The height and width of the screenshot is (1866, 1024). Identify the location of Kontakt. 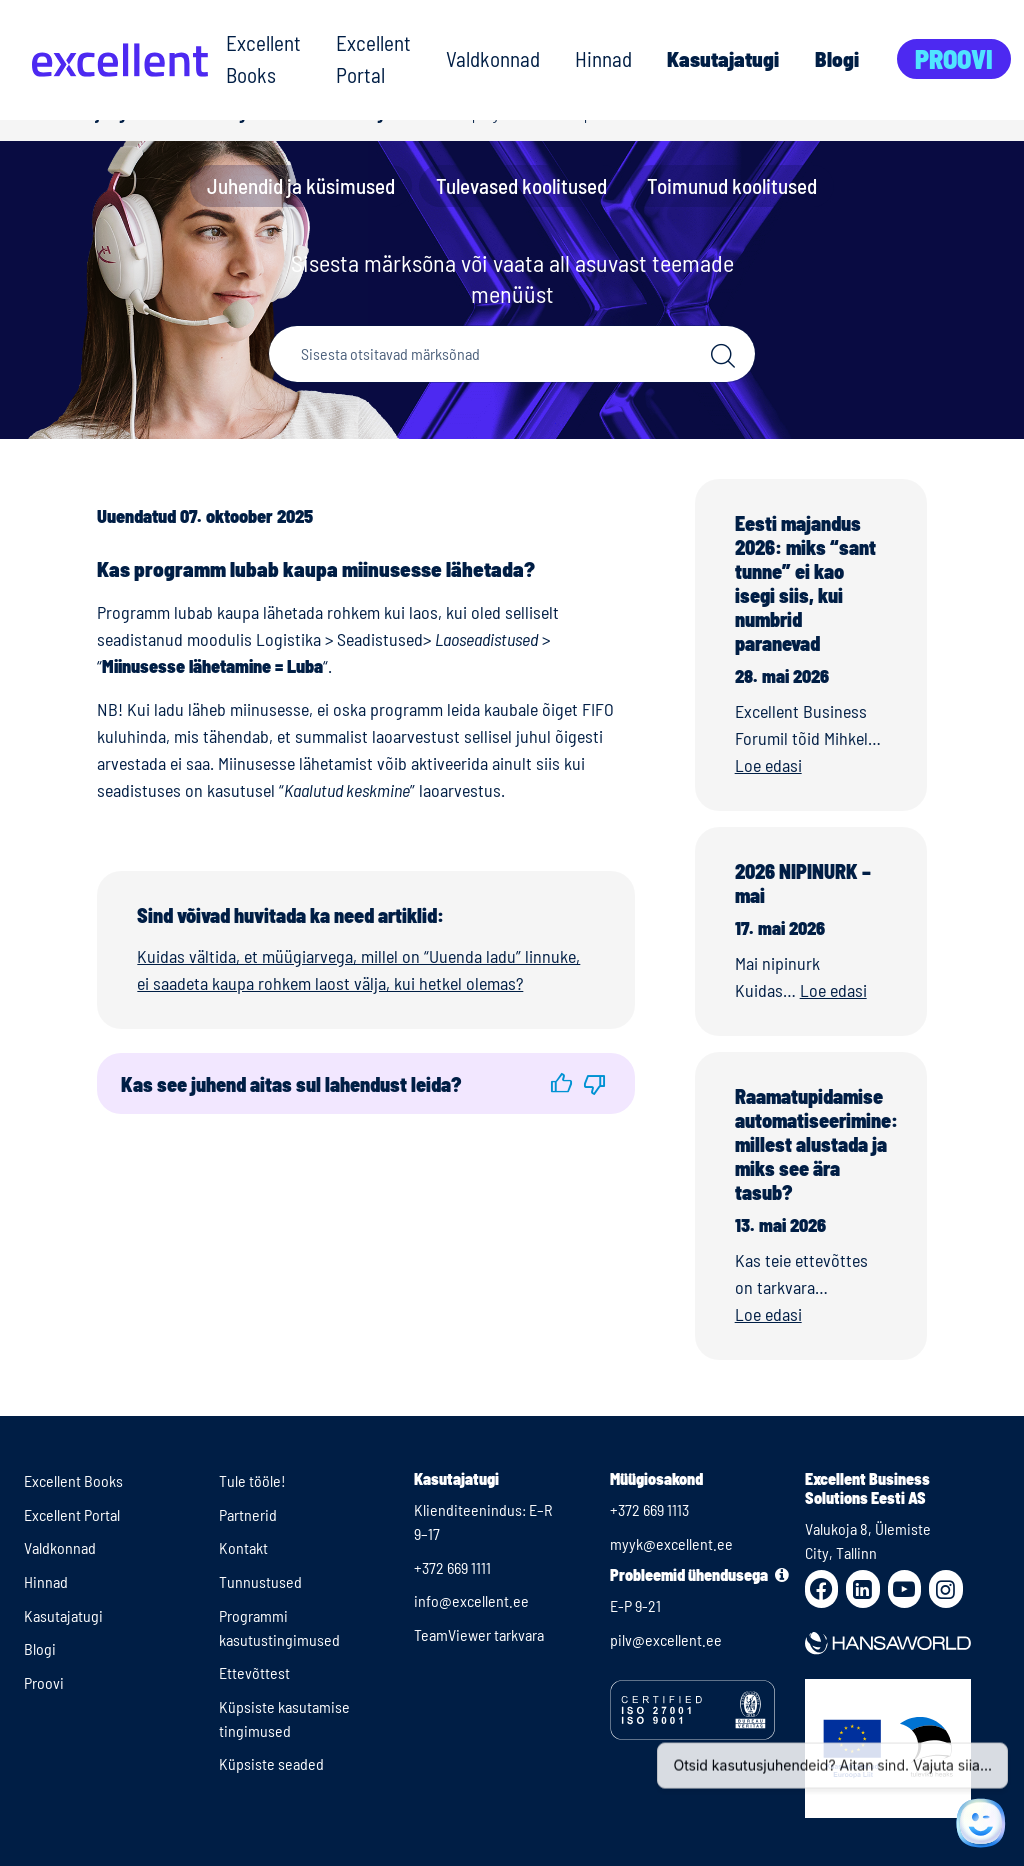
(243, 1547).